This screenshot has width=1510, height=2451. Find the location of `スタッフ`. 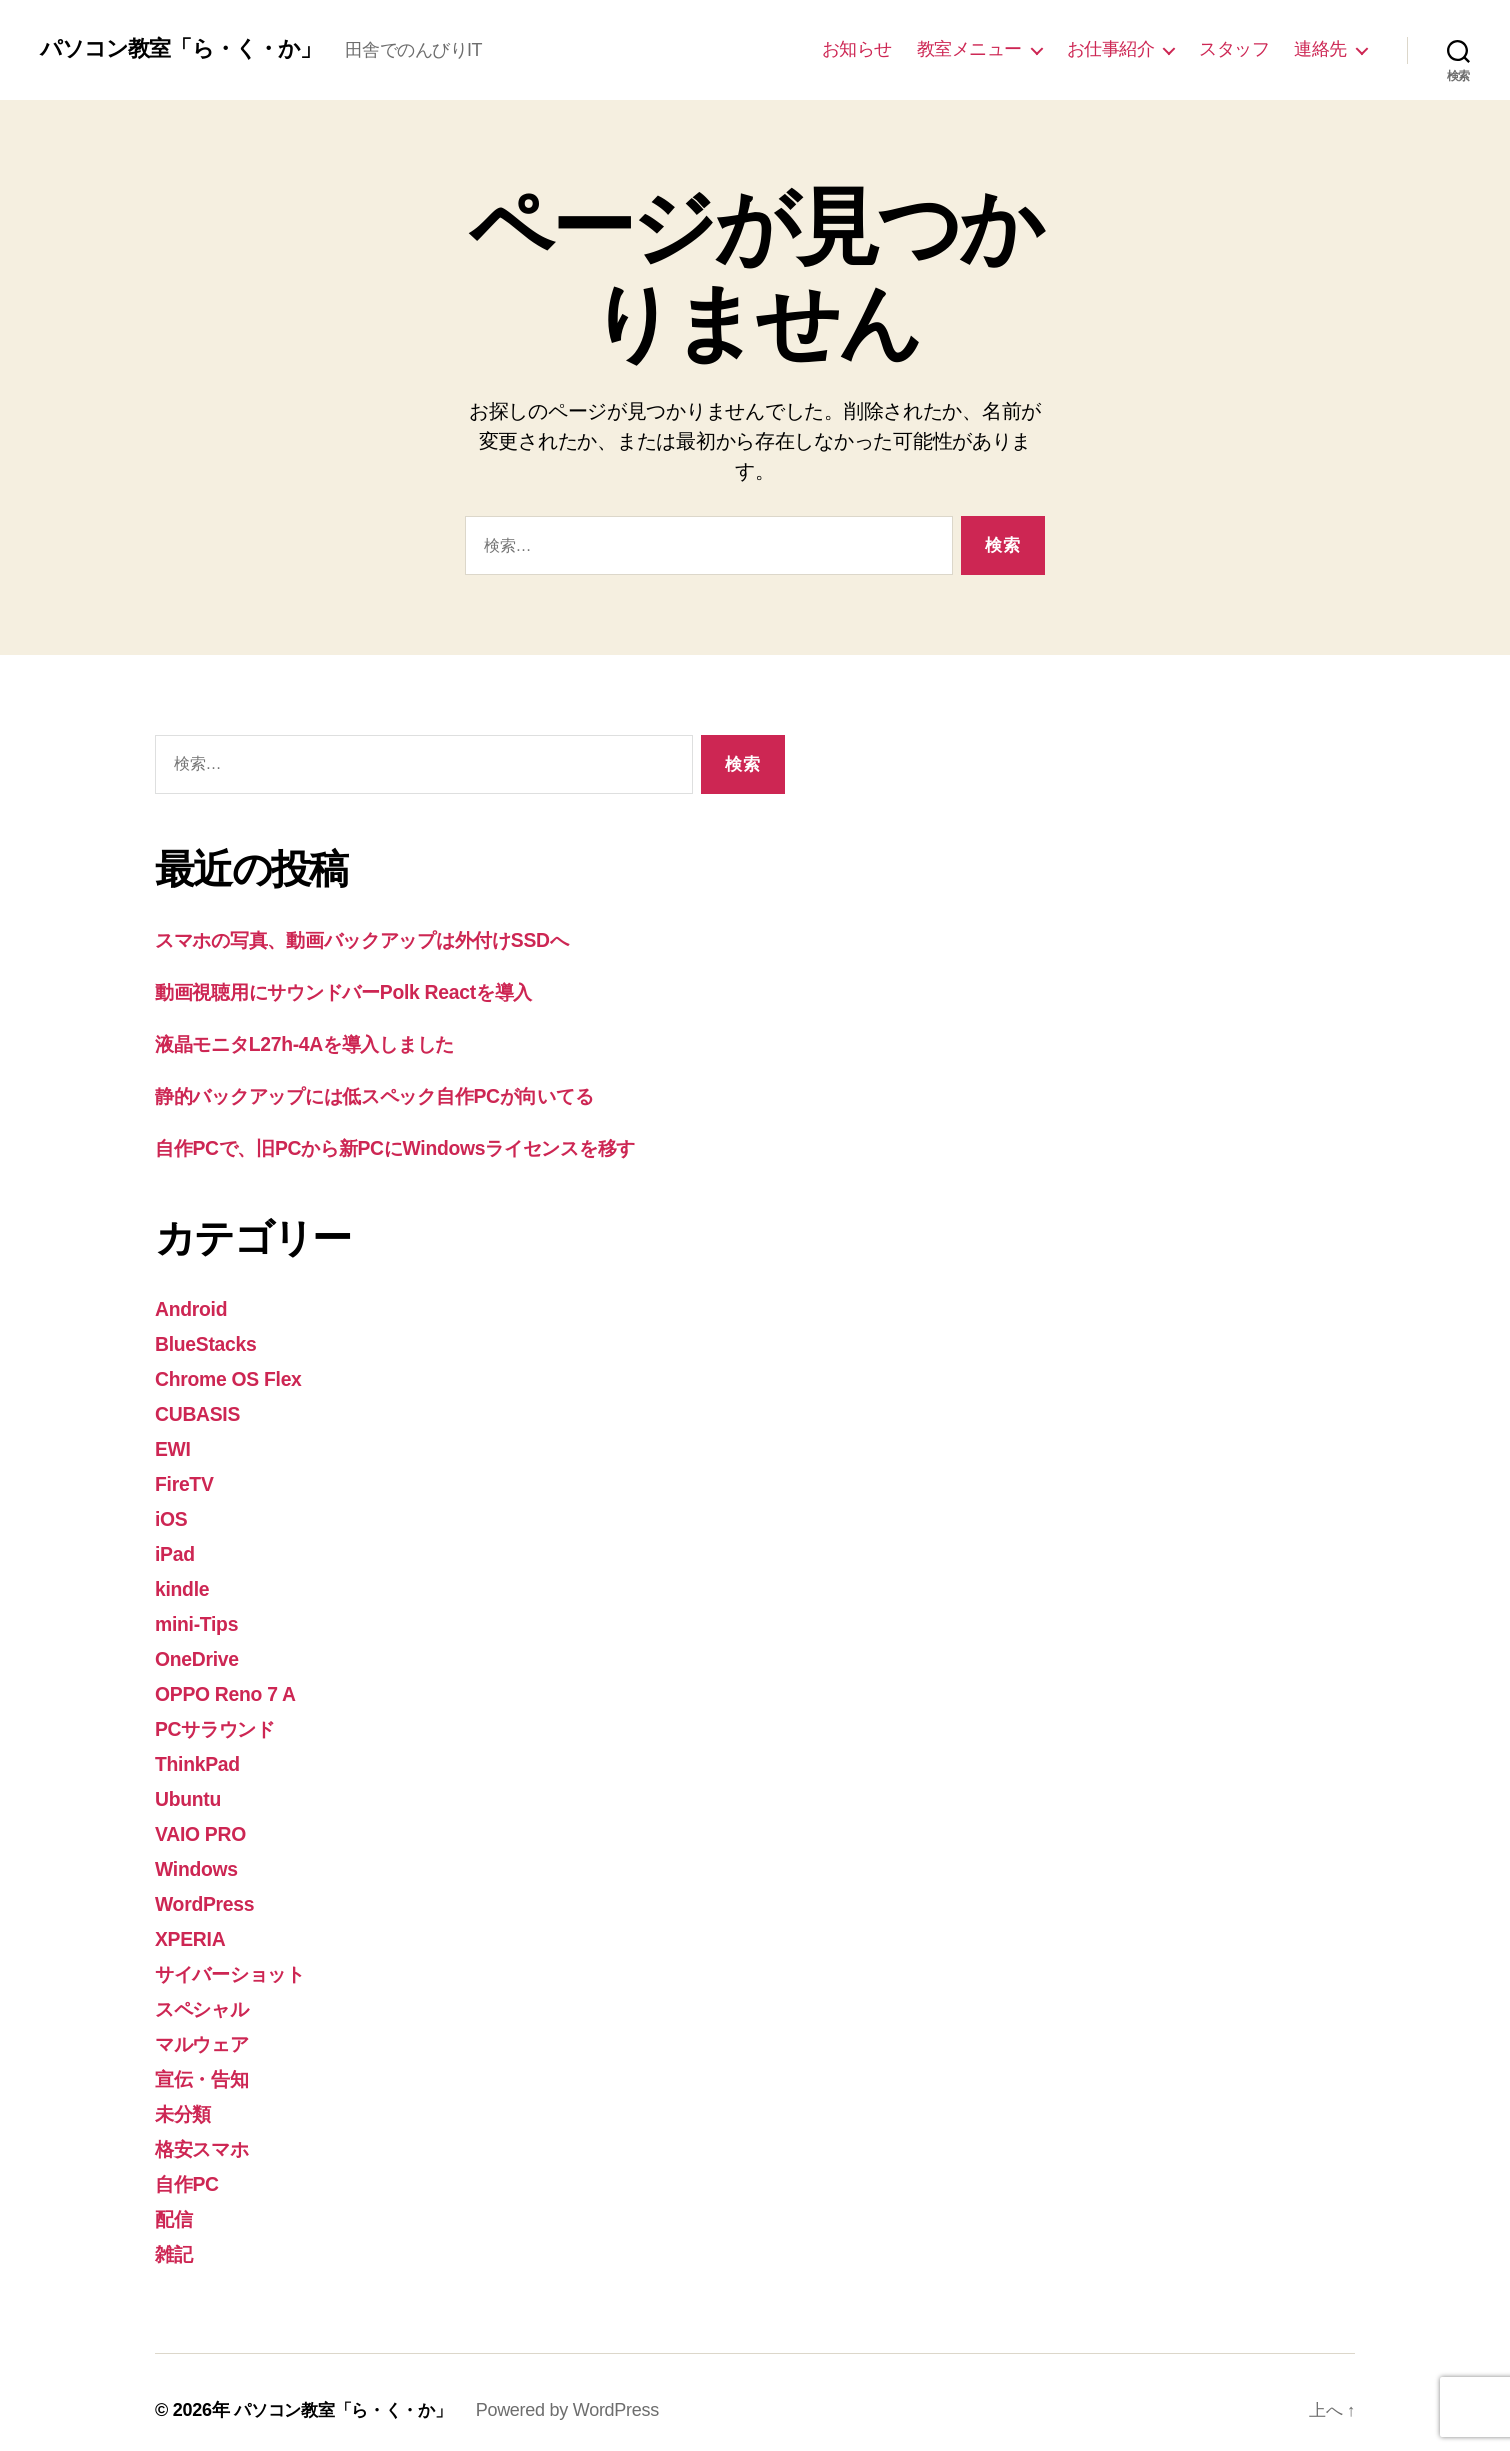

スタッフ is located at coordinates (1234, 49).